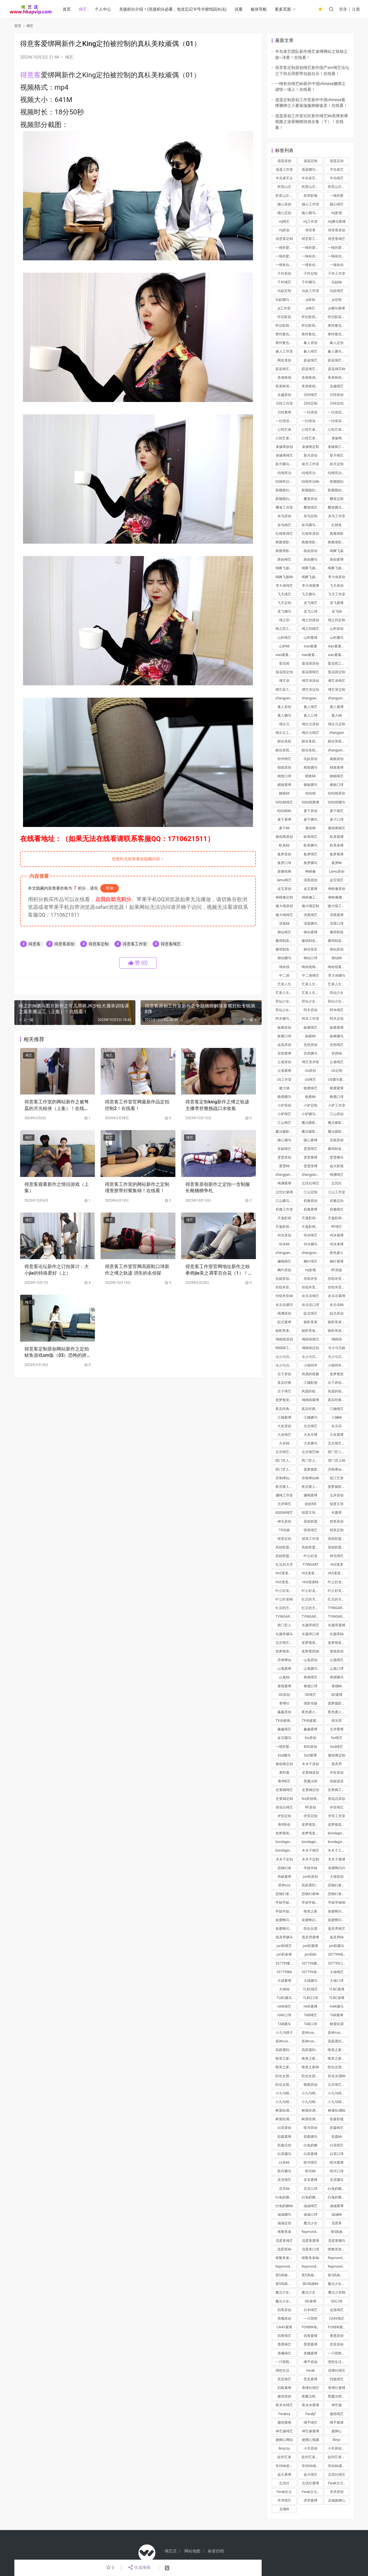 This screenshot has width=368, height=2576. I want to click on 恋物幻者驷马, so click(338, 1894).